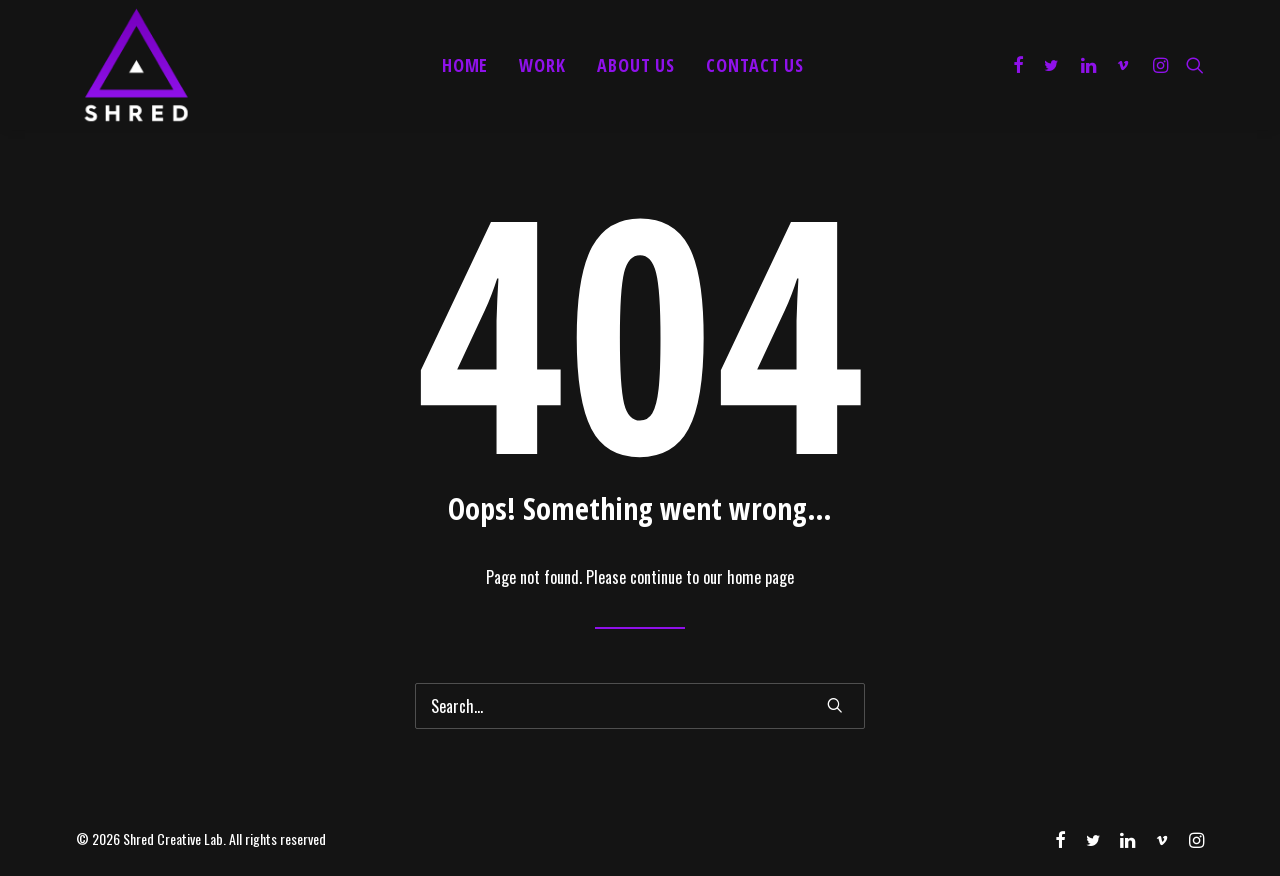 The height and width of the screenshot is (876, 1280). Describe the element at coordinates (542, 65) in the screenshot. I see `Work` at that location.